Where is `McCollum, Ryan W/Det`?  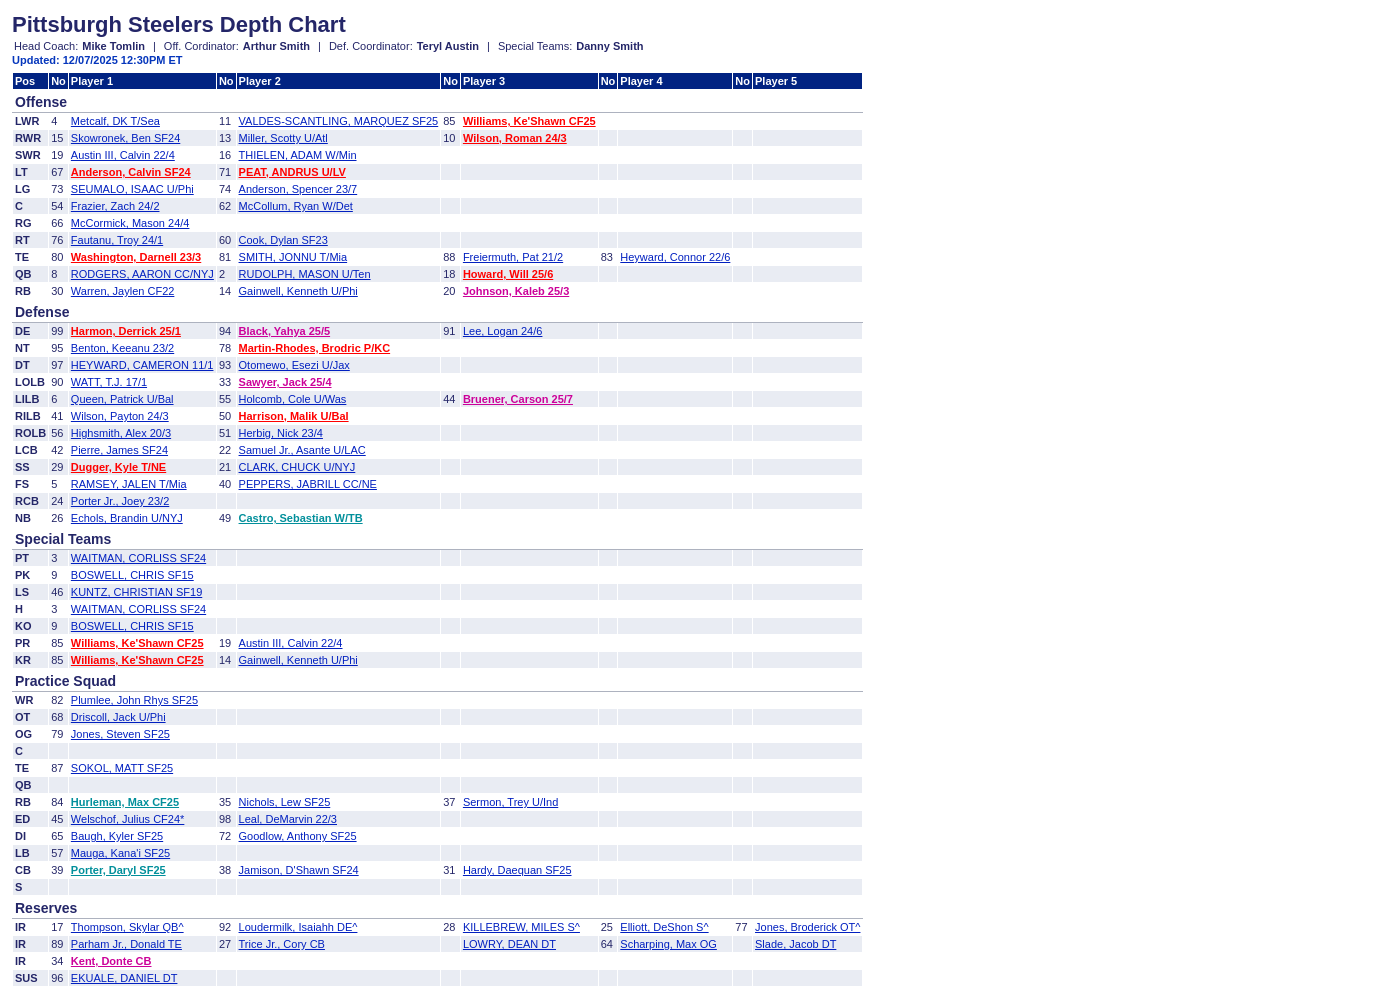
McCollum, Ryan W/Det is located at coordinates (296, 206).